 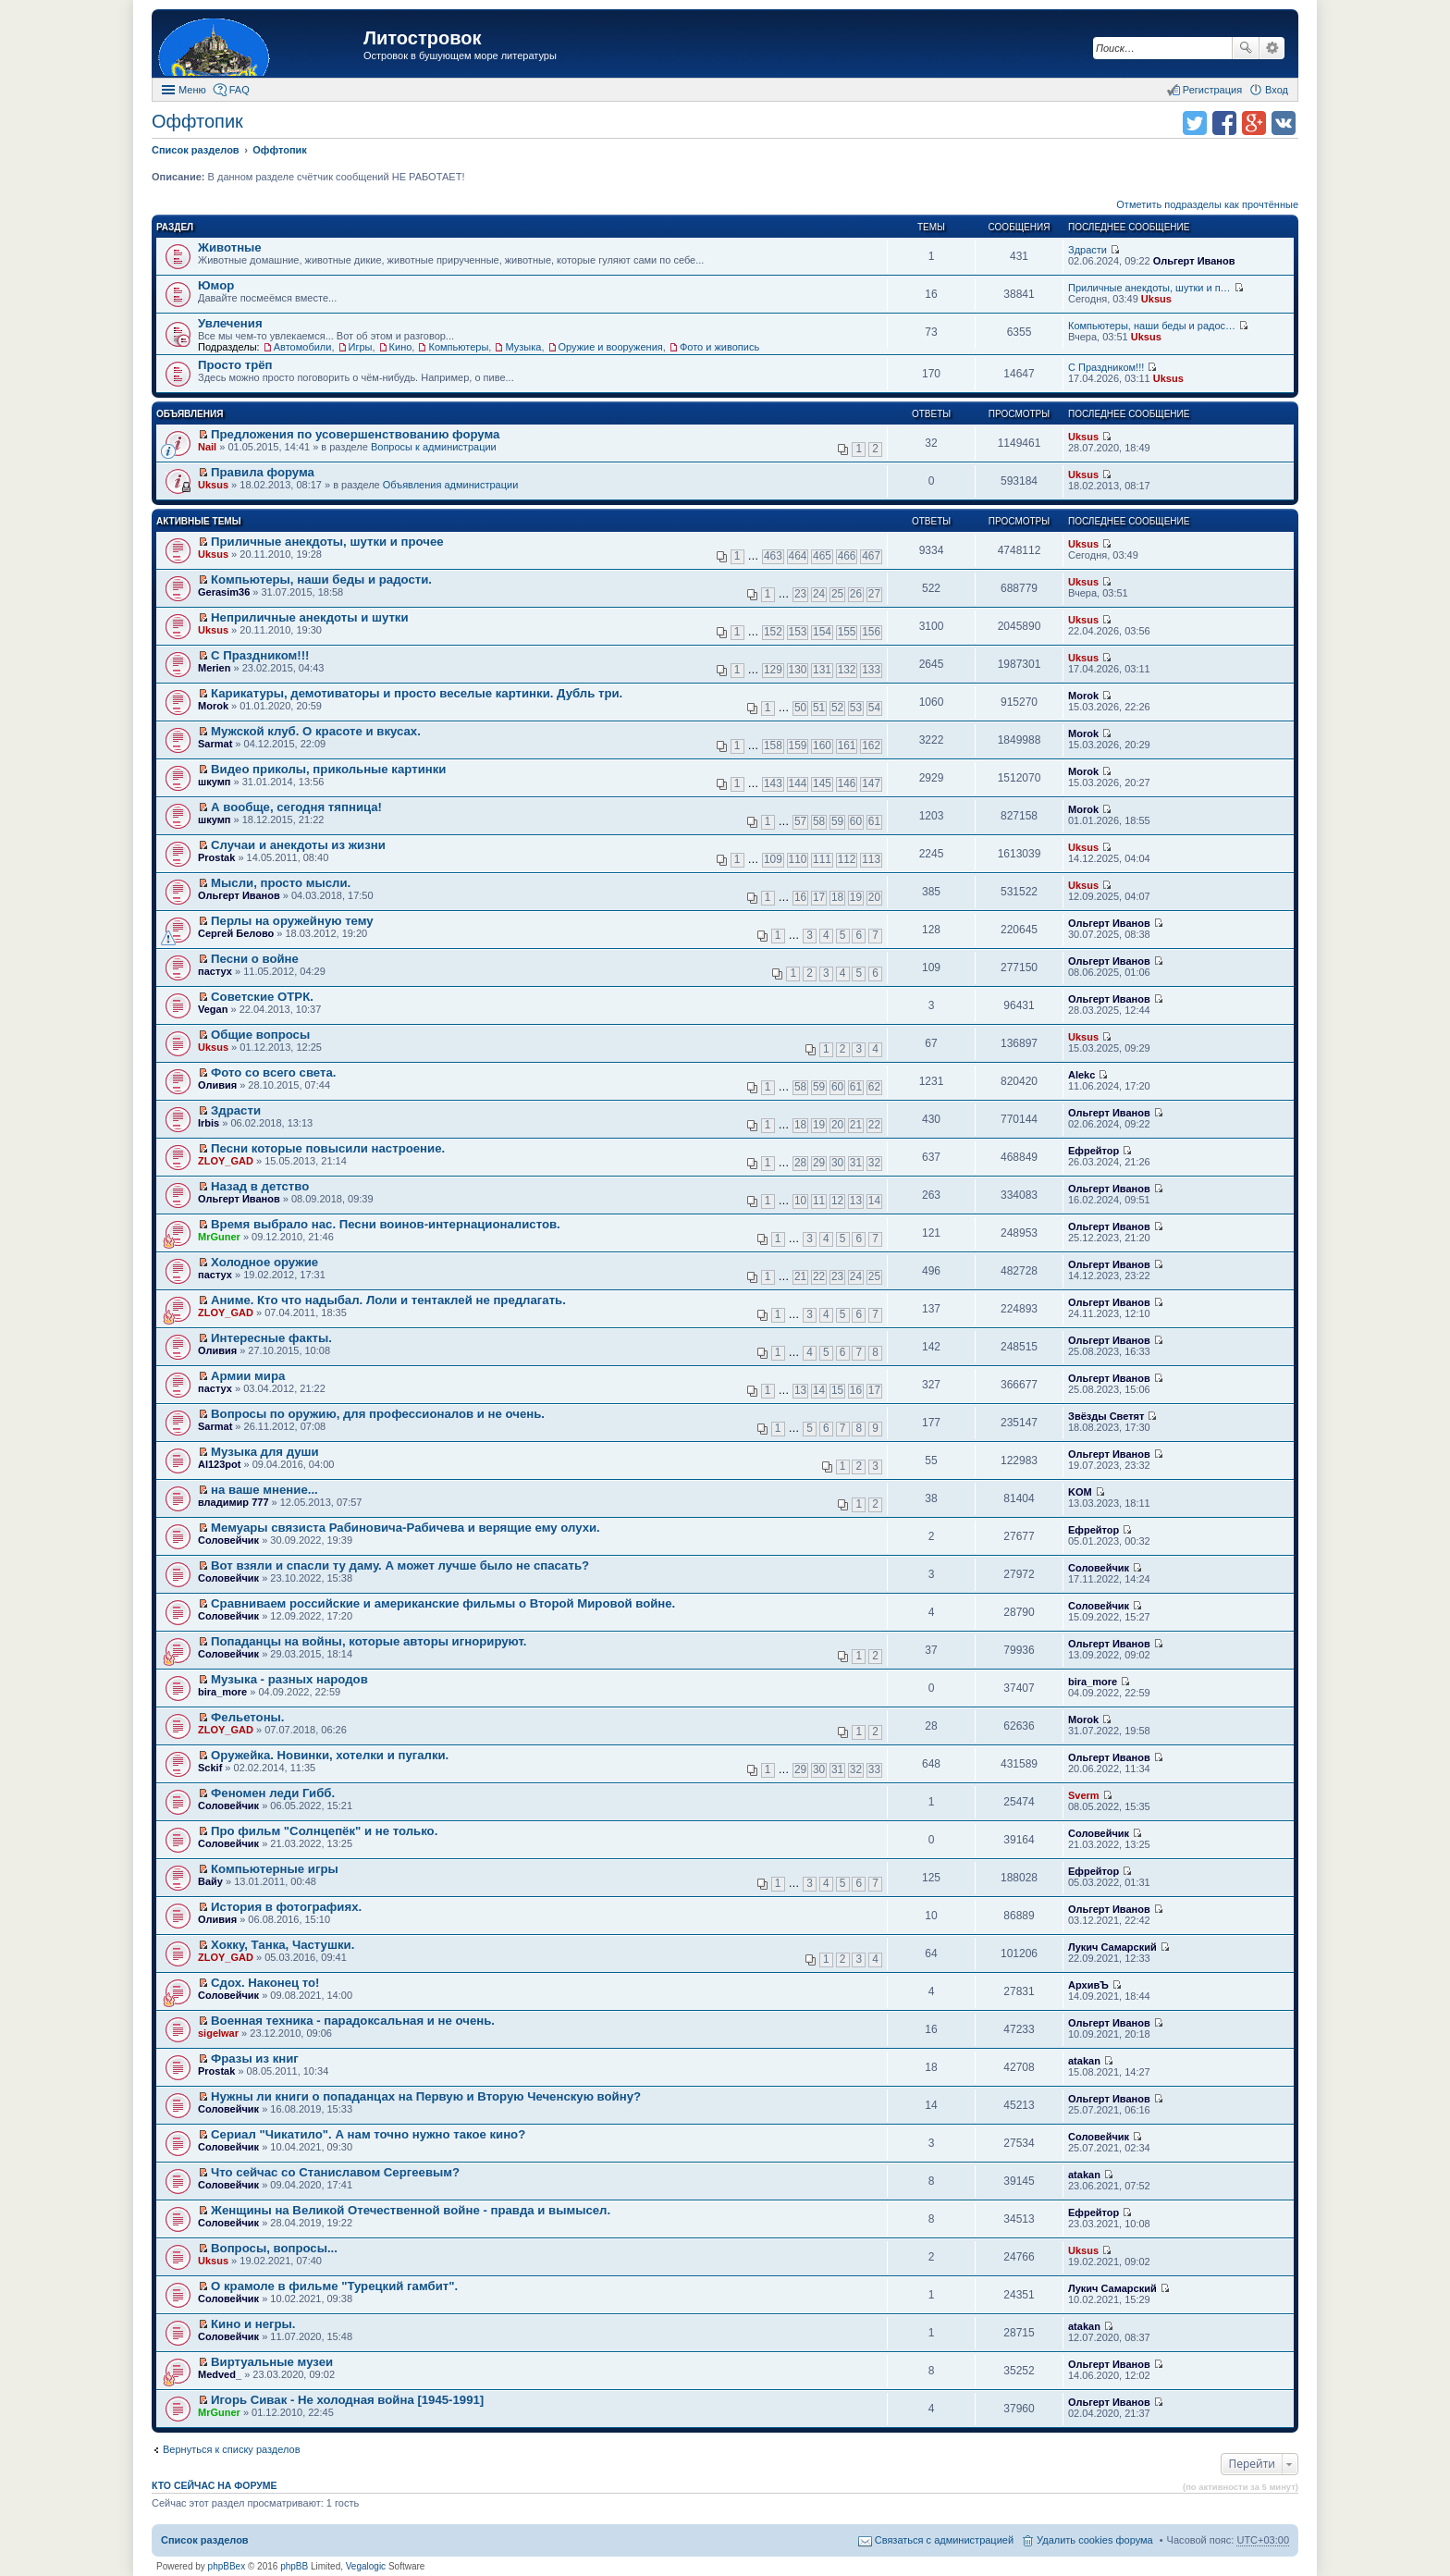 What do you see at coordinates (205, 2539) in the screenshot?
I see `Список разделов` at bounding box center [205, 2539].